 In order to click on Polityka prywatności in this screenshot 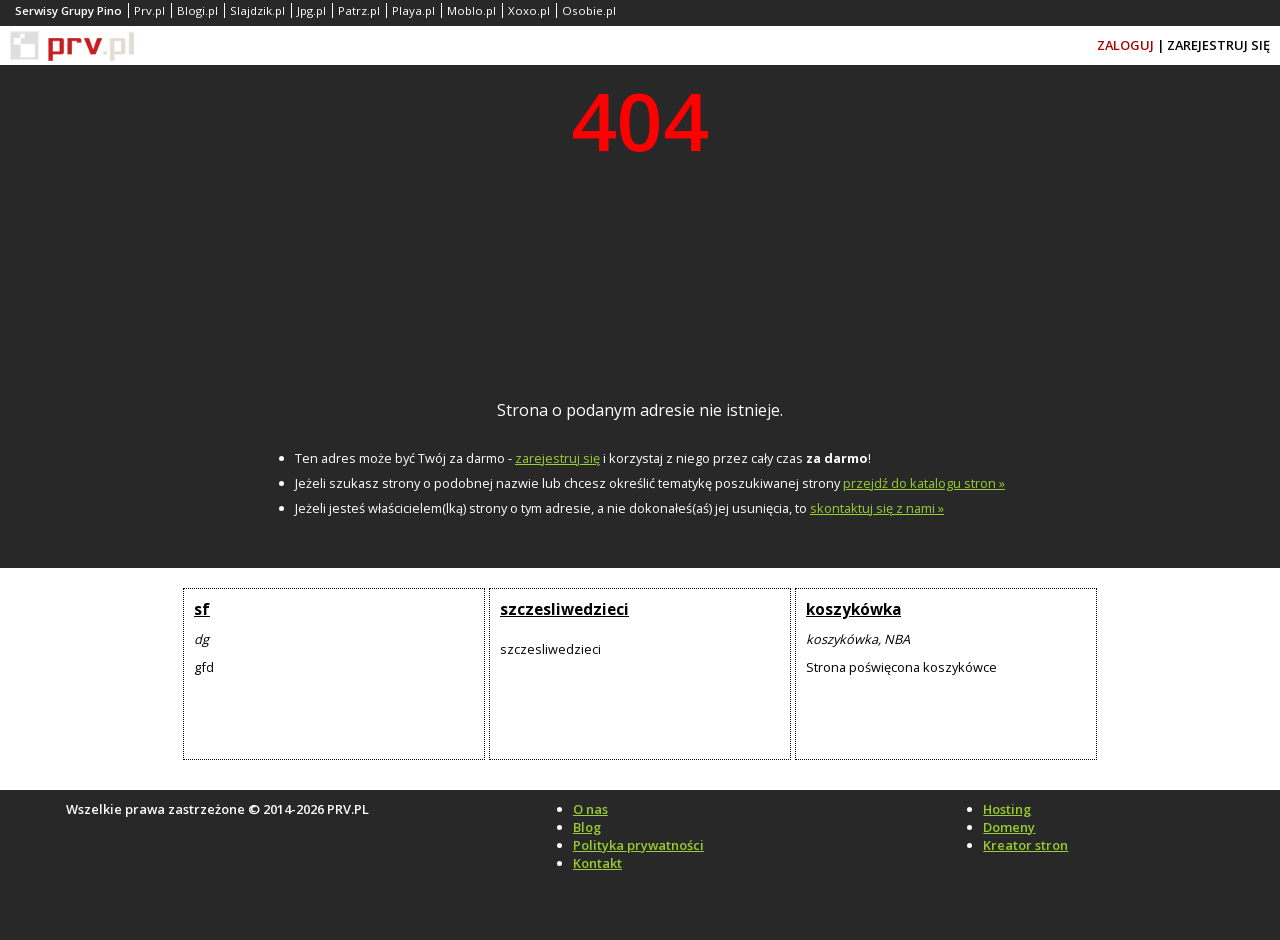, I will do `click(638, 845)`.